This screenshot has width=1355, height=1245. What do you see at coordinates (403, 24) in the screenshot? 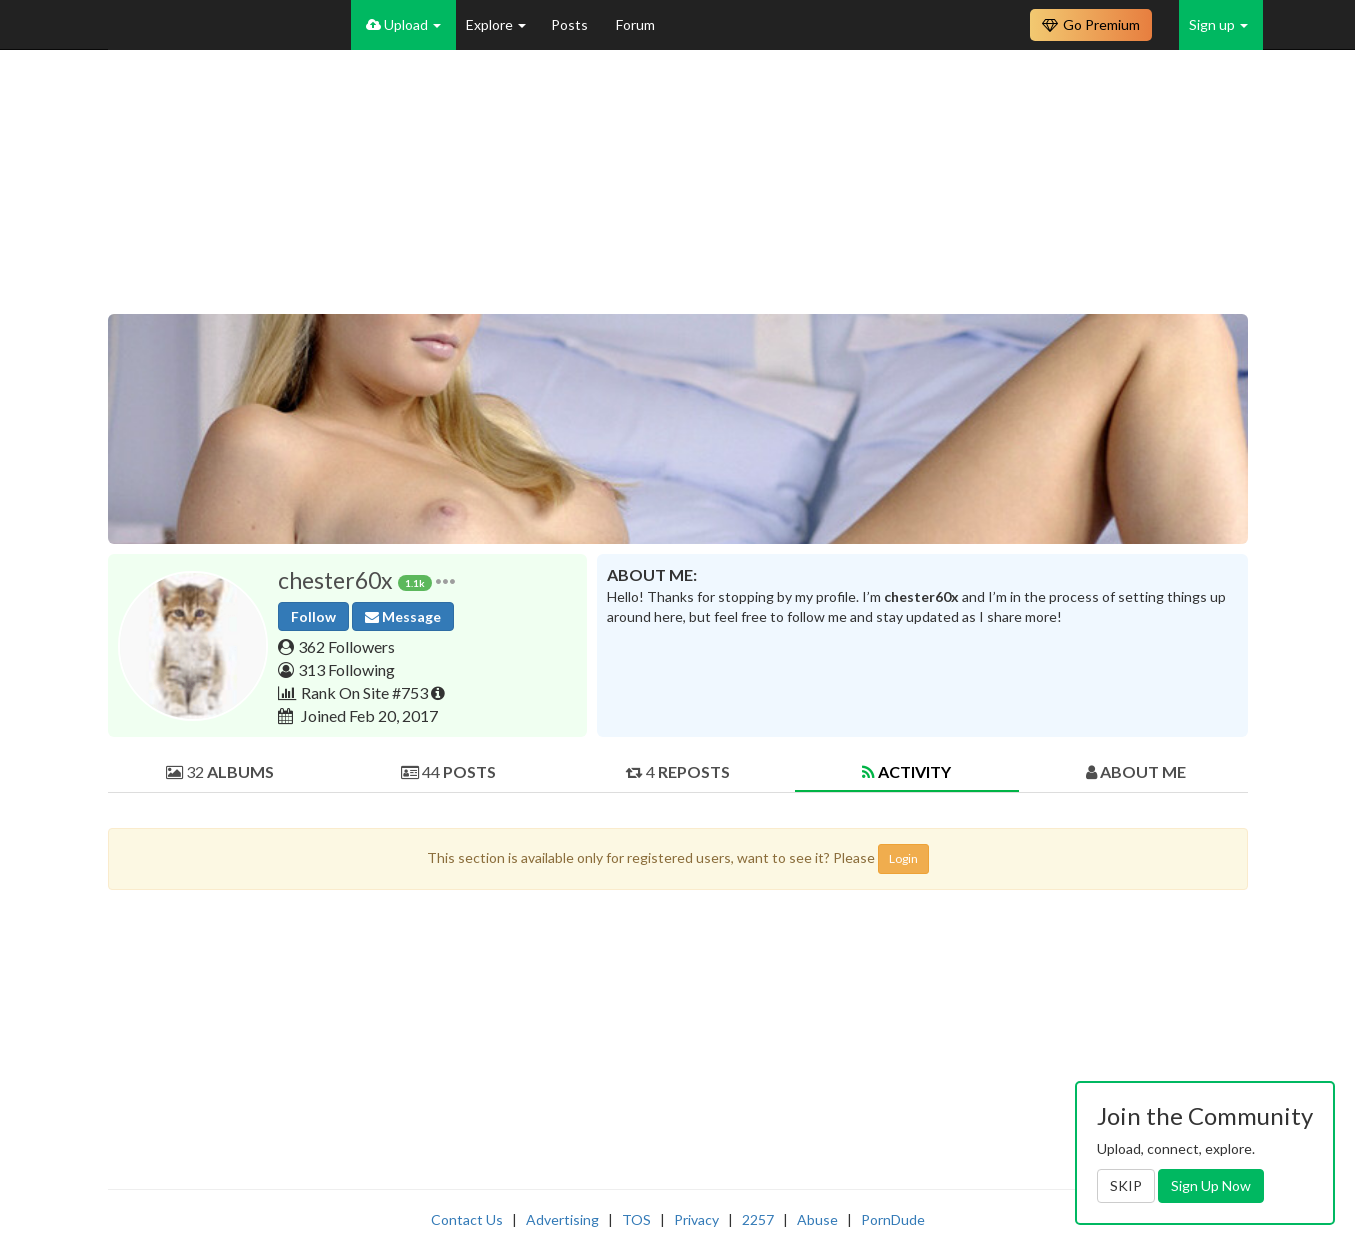
I see `Upload` at bounding box center [403, 24].